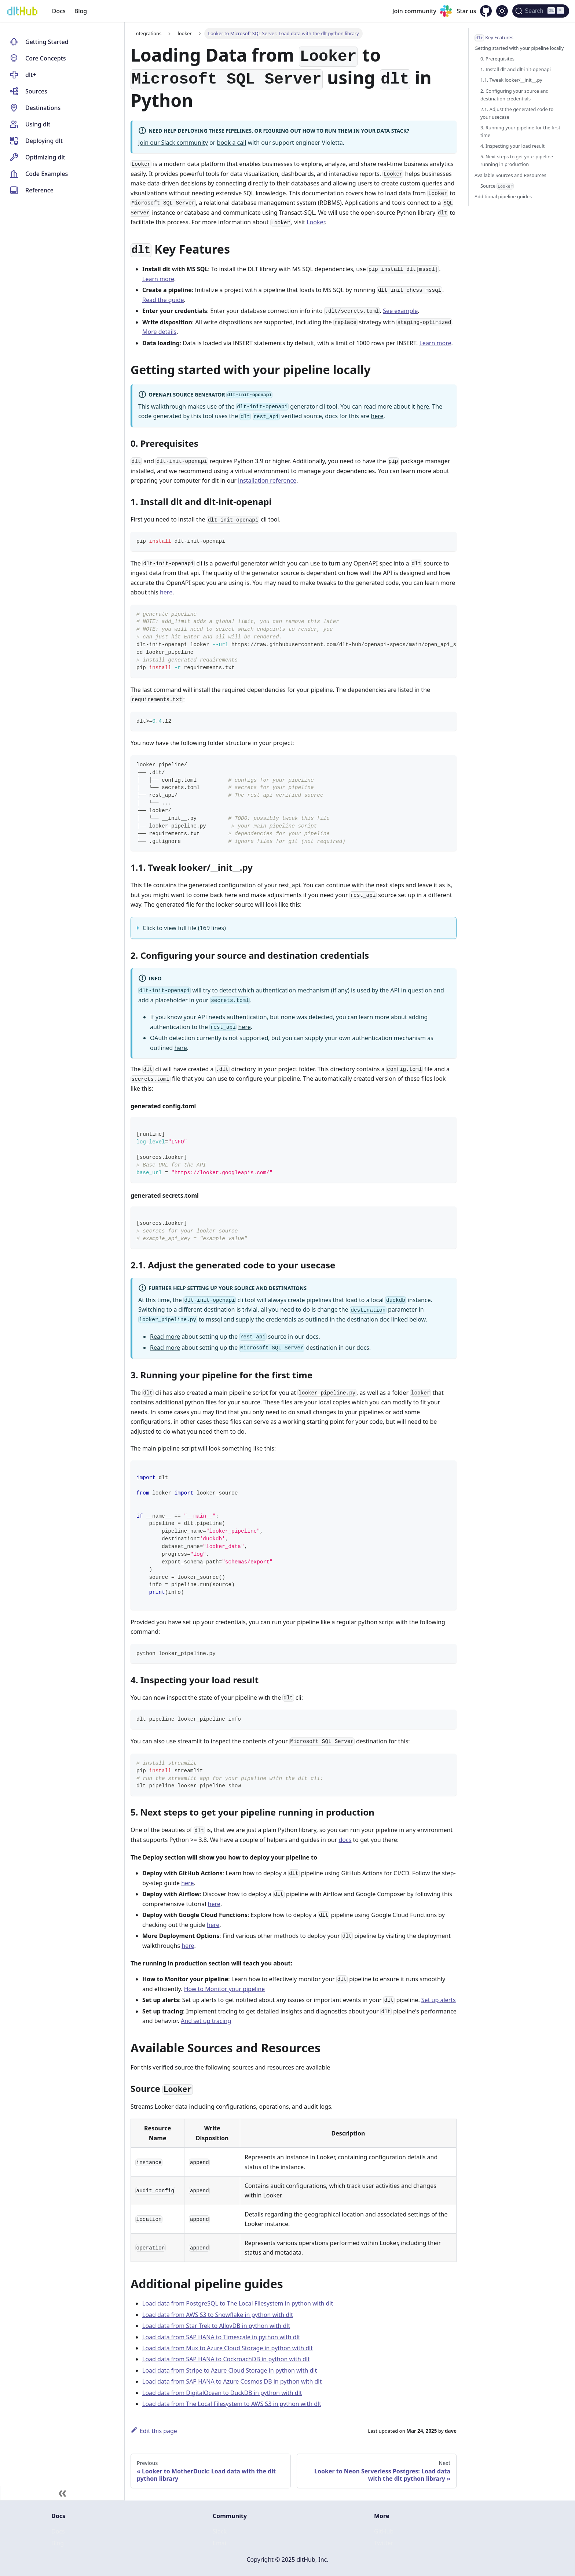 Image resolution: width=575 pixels, height=2576 pixels. What do you see at coordinates (39, 190) in the screenshot?
I see `Reference` at bounding box center [39, 190].